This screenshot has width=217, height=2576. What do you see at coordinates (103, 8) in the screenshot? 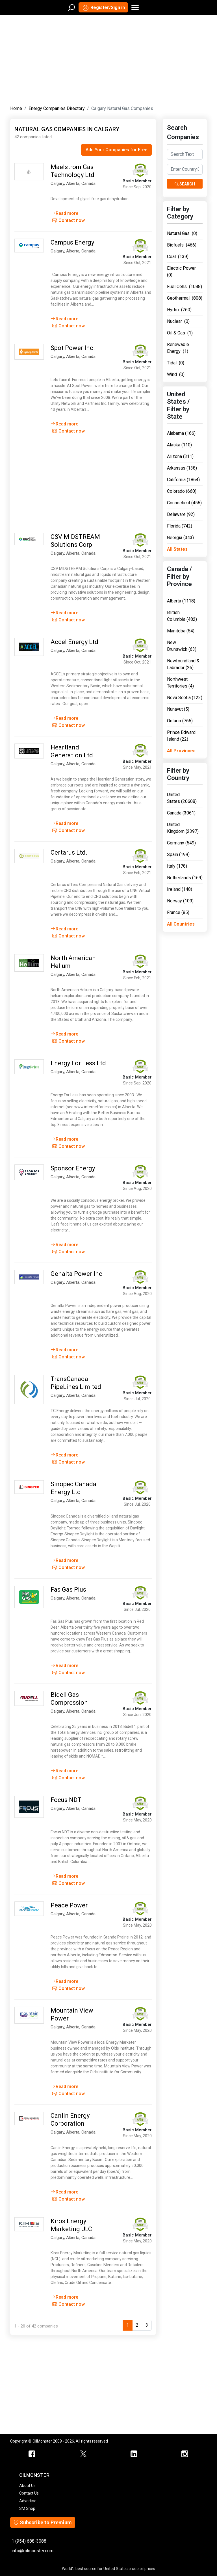
I see `Register/Sign in` at bounding box center [103, 8].